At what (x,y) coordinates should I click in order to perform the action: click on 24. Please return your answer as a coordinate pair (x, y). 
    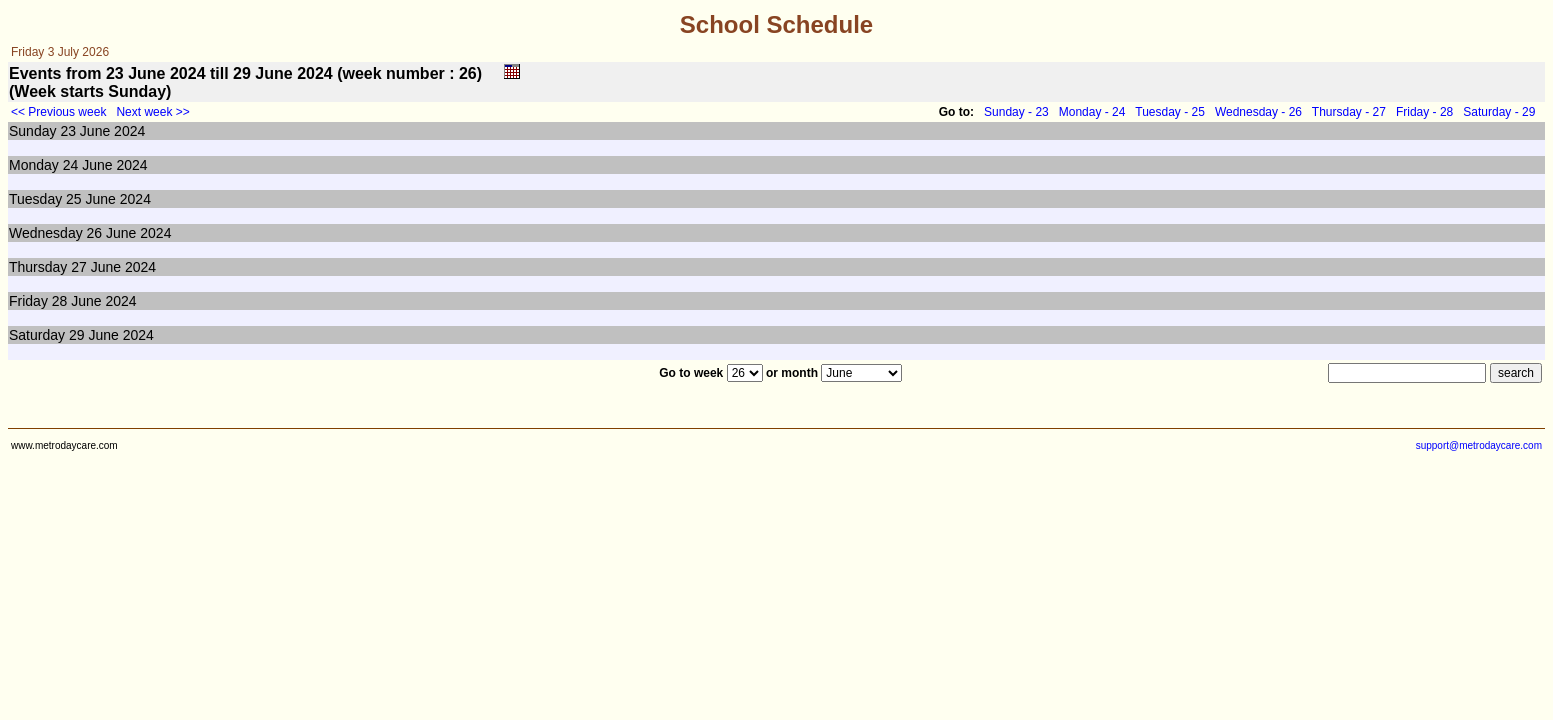
    Looking at the image, I should click on (71, 165).